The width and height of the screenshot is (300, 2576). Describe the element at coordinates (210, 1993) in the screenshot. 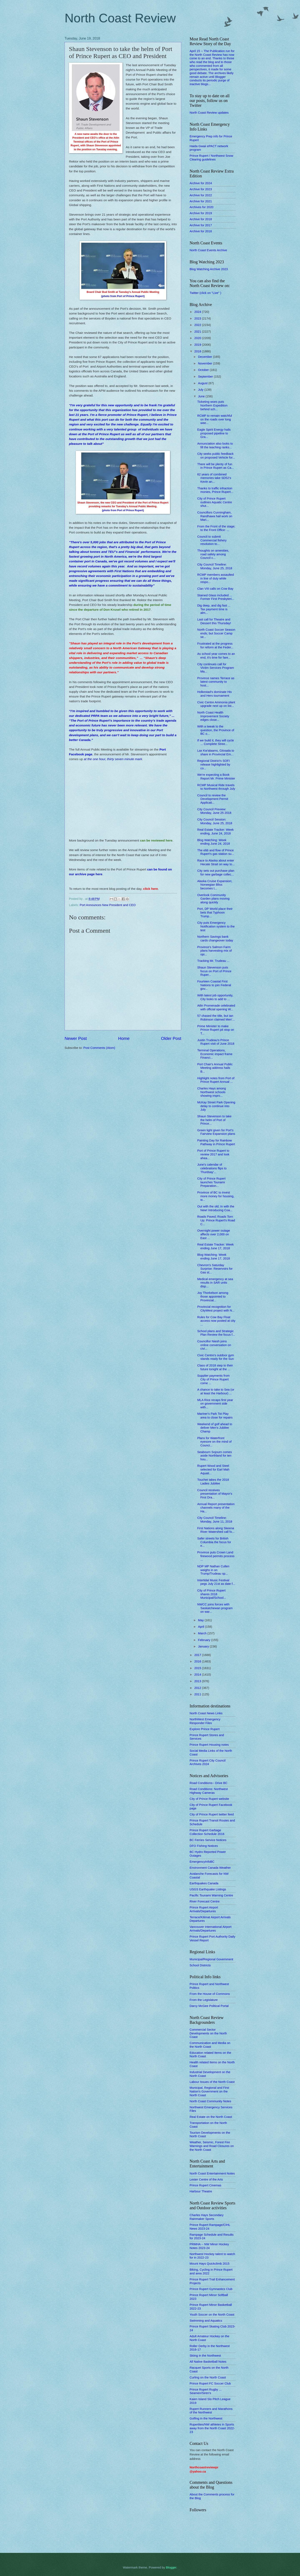

I see `From the House of Commons` at that location.